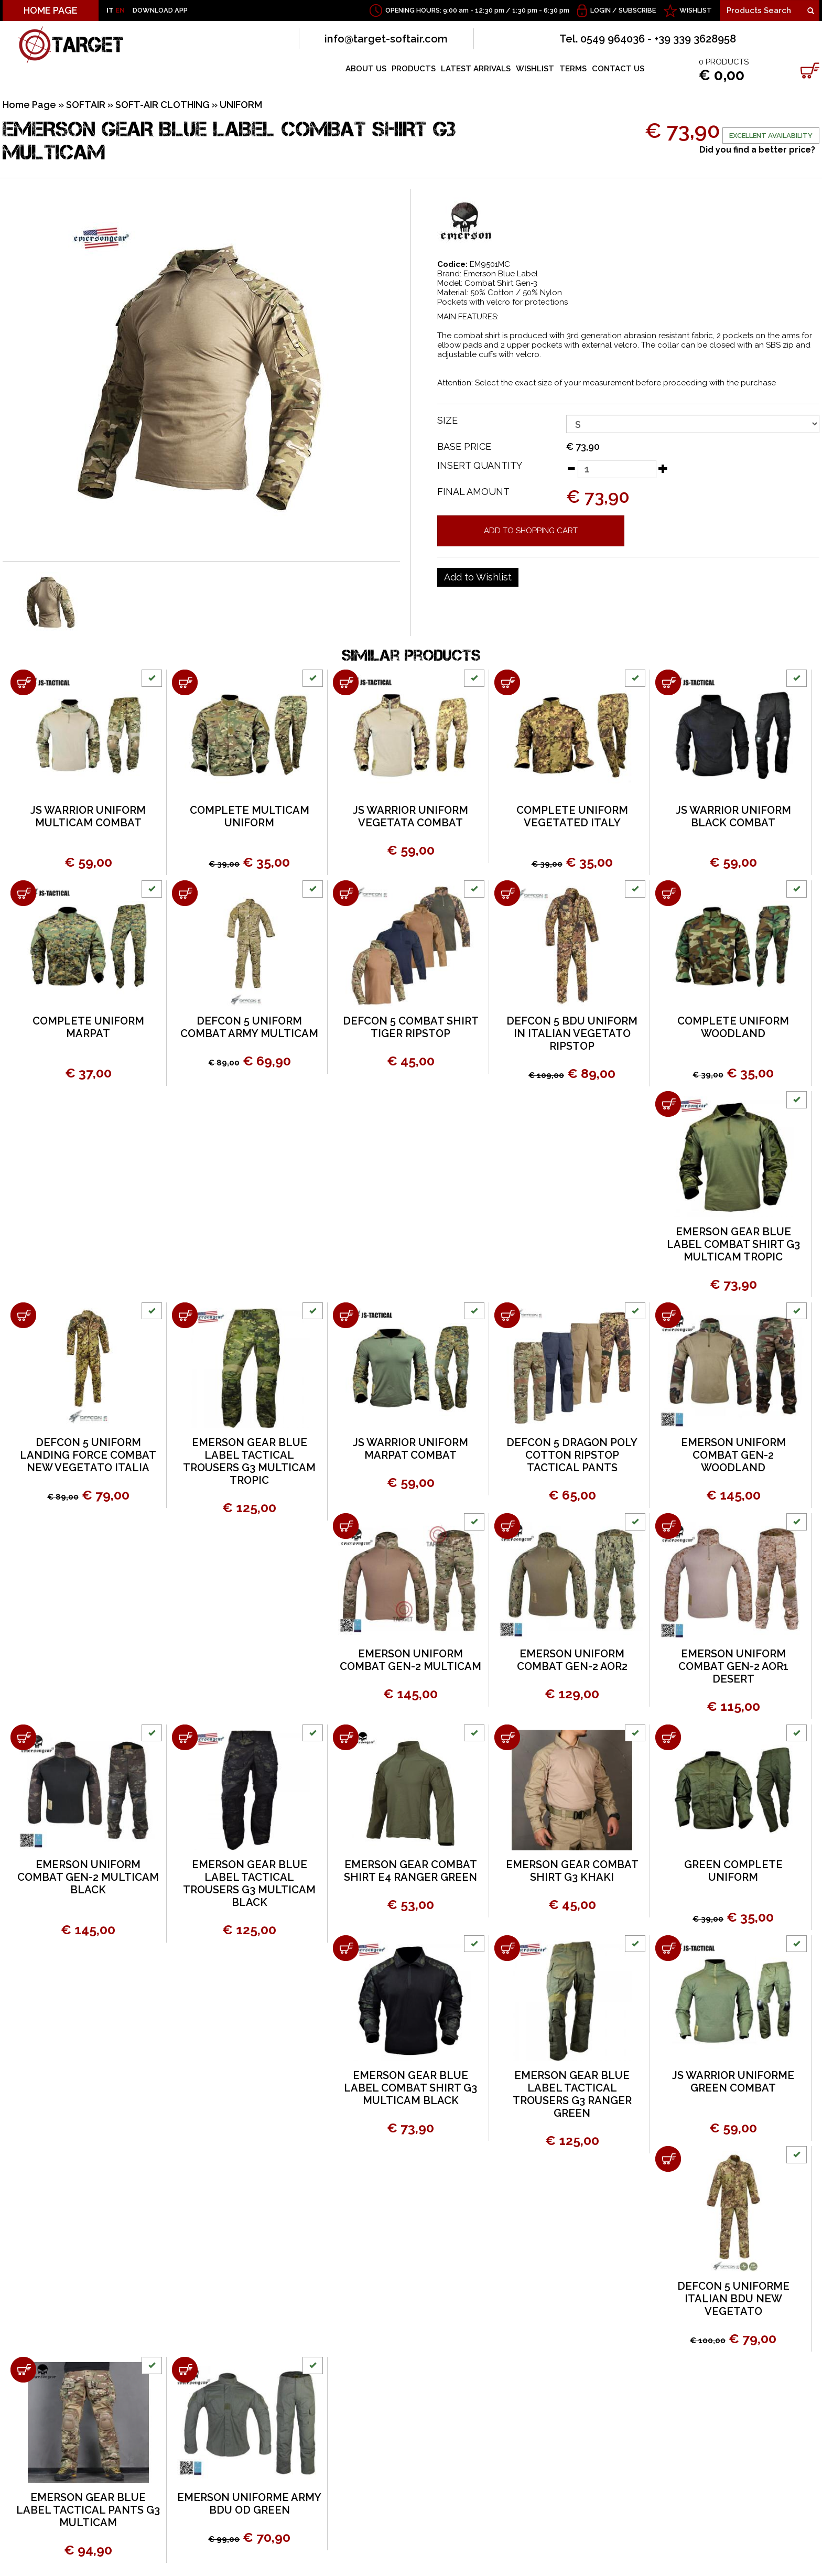 Image resolution: width=822 pixels, height=2576 pixels. Describe the element at coordinates (249, 816) in the screenshot. I see `COMPLETE MULTICAM UNIFORM` at that location.